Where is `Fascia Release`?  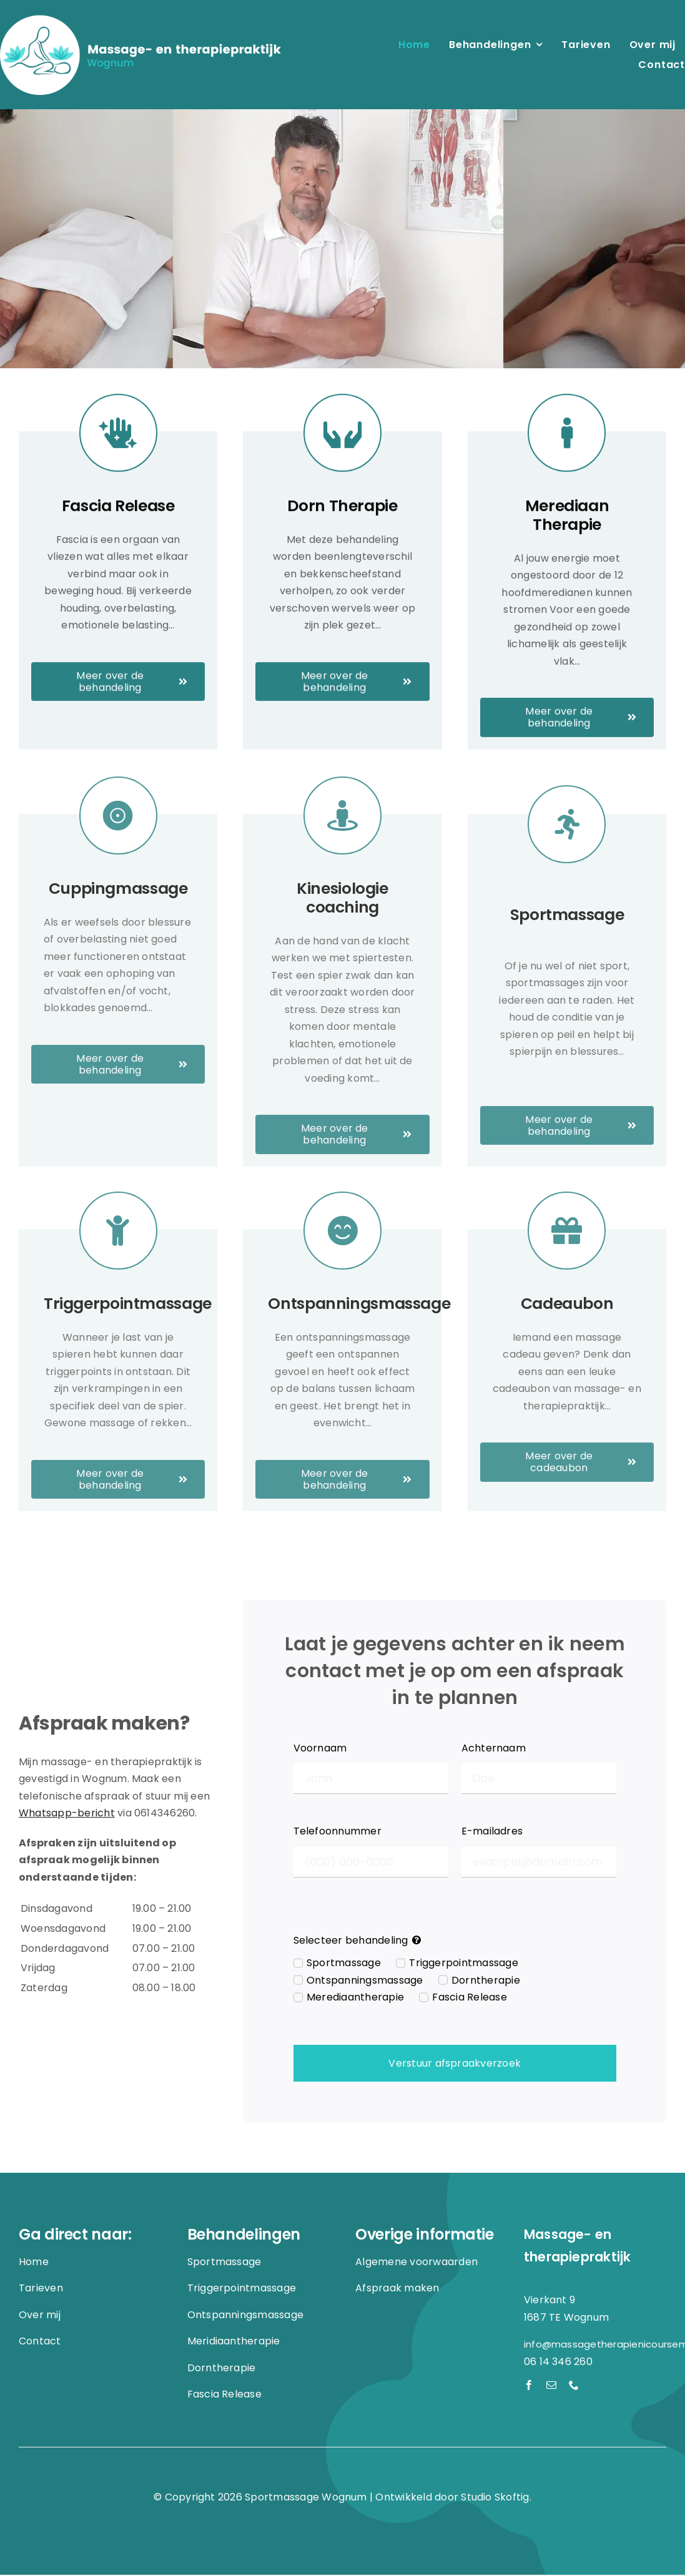
Fascia Release is located at coordinates (469, 1998).